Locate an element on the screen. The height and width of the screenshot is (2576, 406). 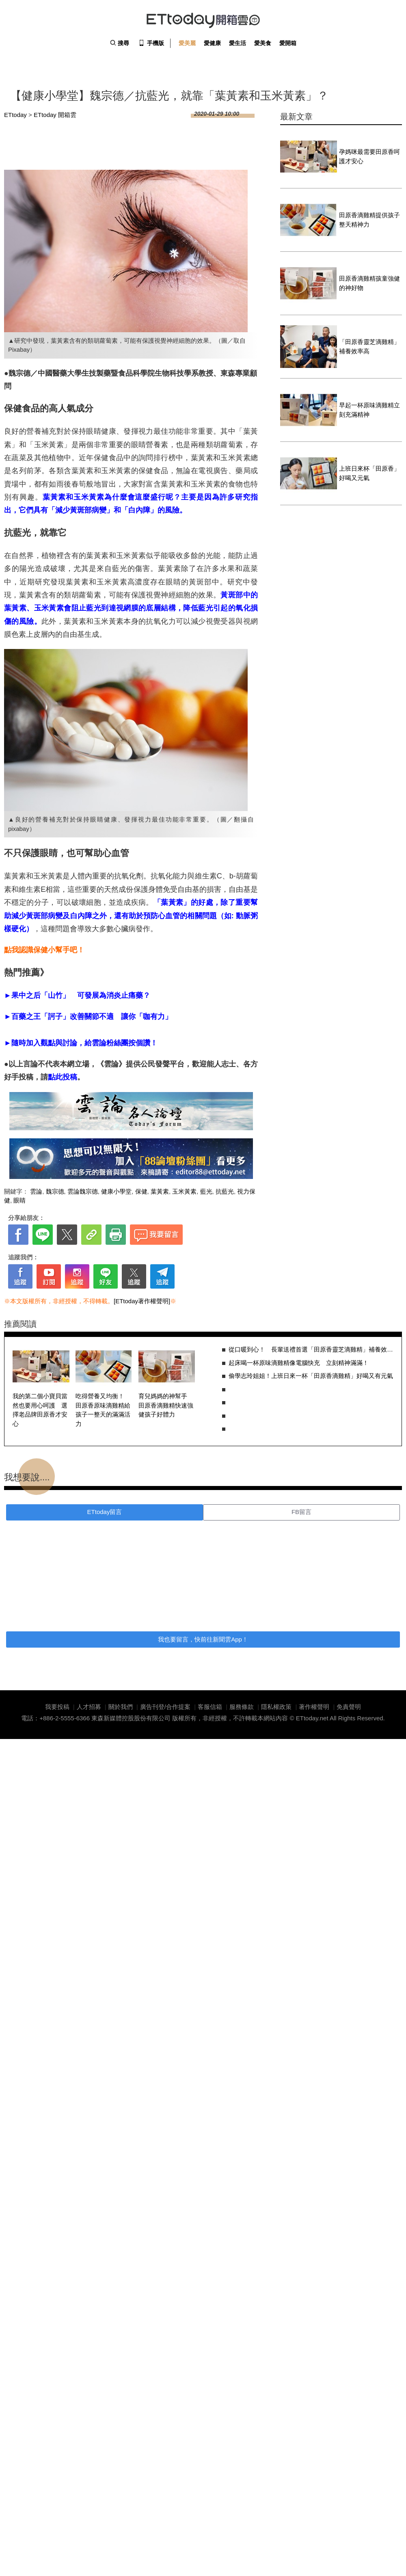
偷學志玲姐姐！上班日來一杯「田原香滴雞精」好喝又有元氣 is located at coordinates (311, 1375).